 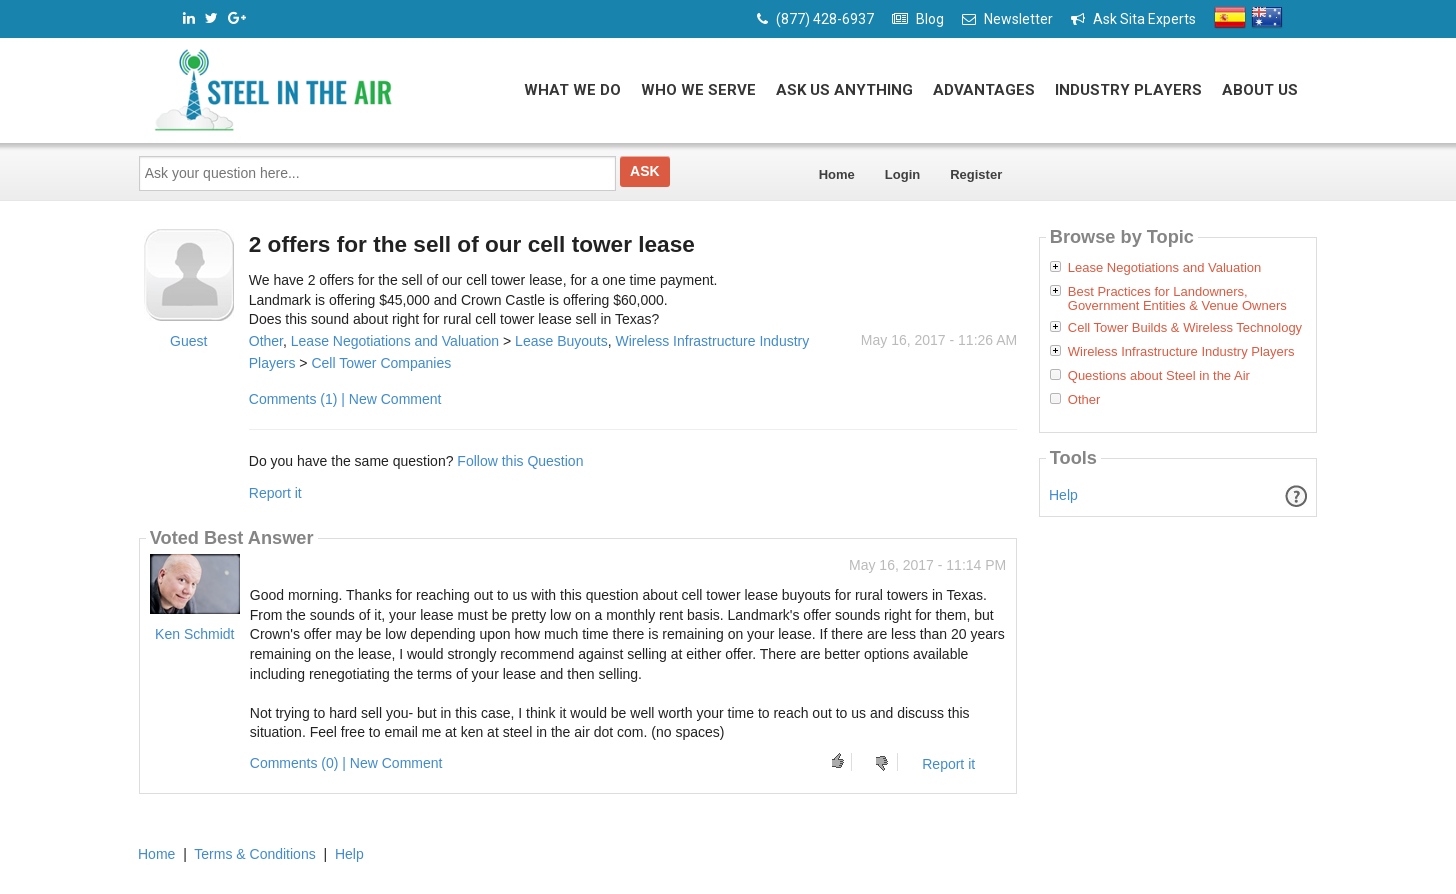 What do you see at coordinates (572, 90) in the screenshot?
I see `What We Do` at bounding box center [572, 90].